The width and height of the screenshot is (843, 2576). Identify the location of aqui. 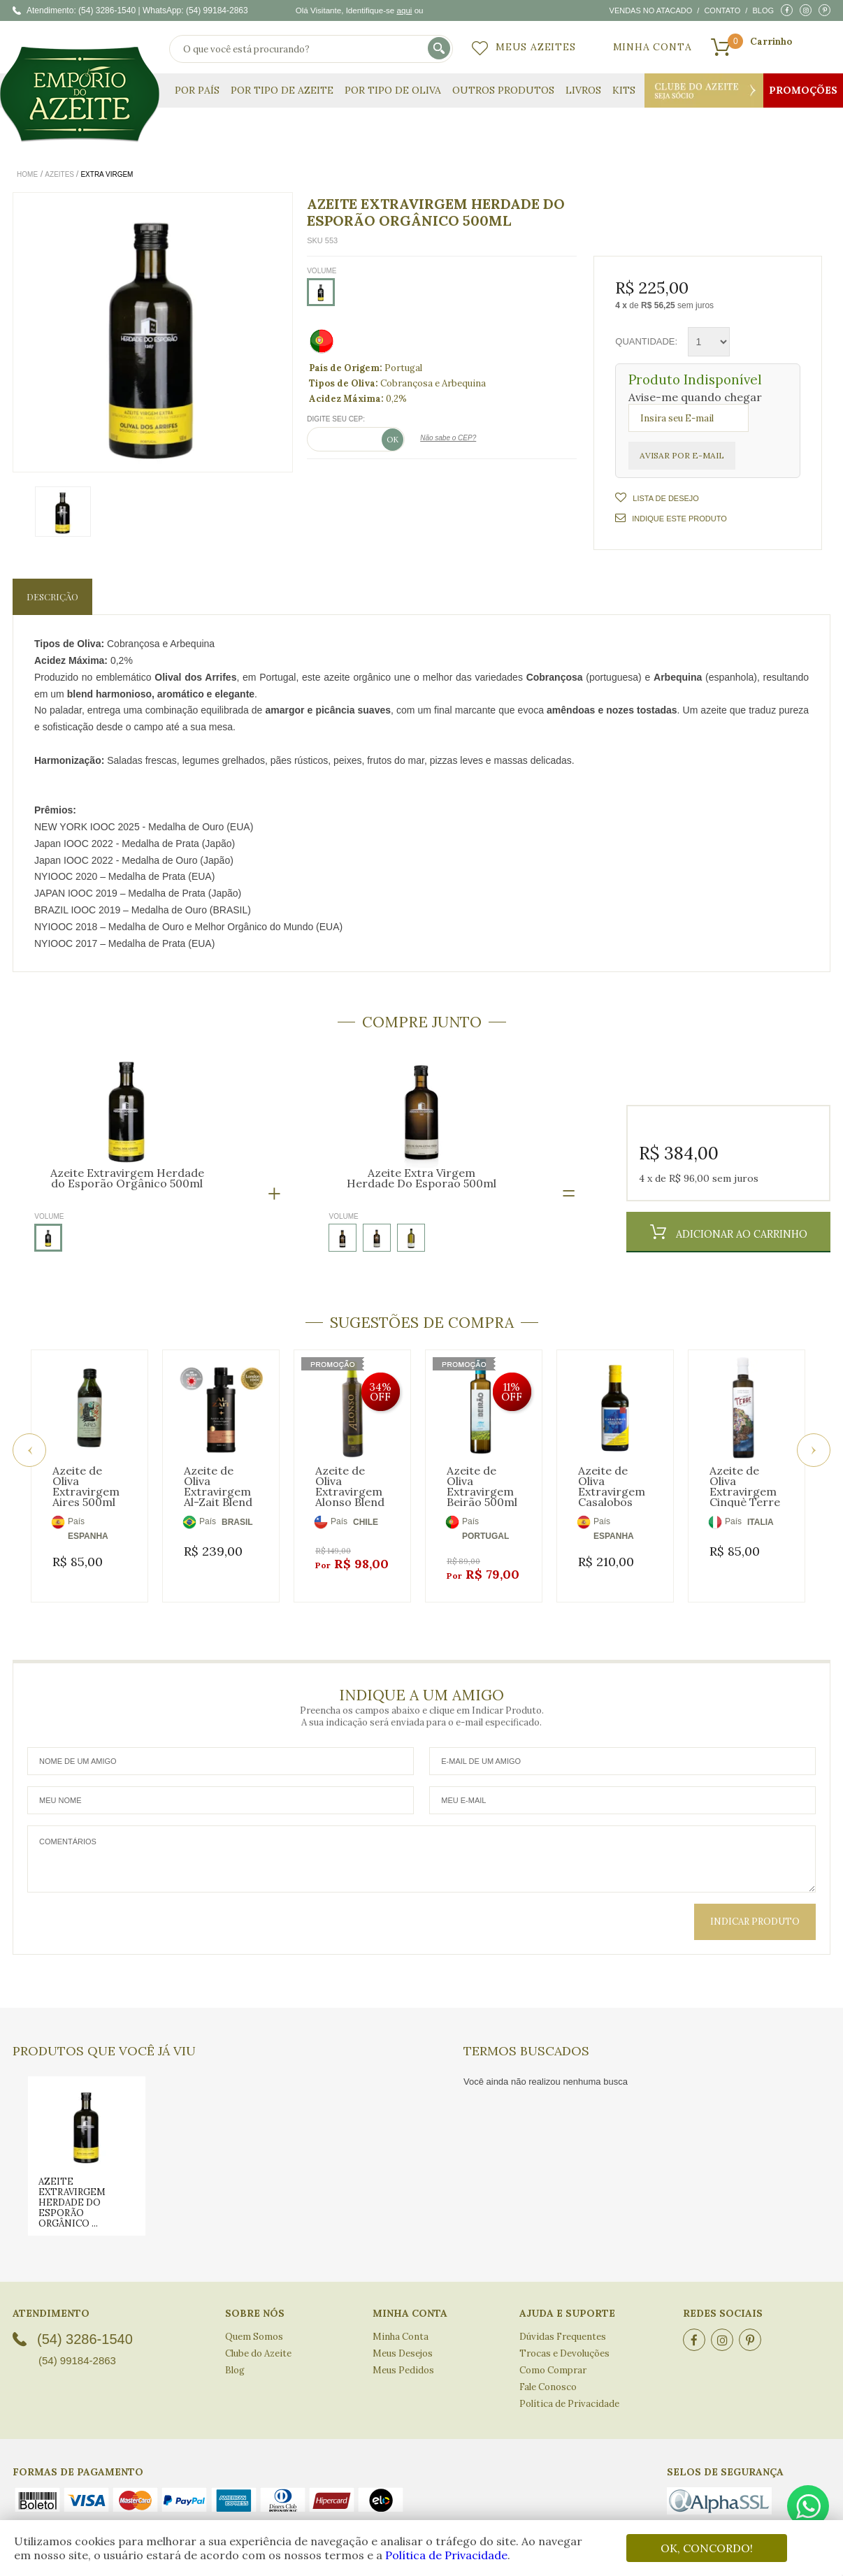
(404, 10).